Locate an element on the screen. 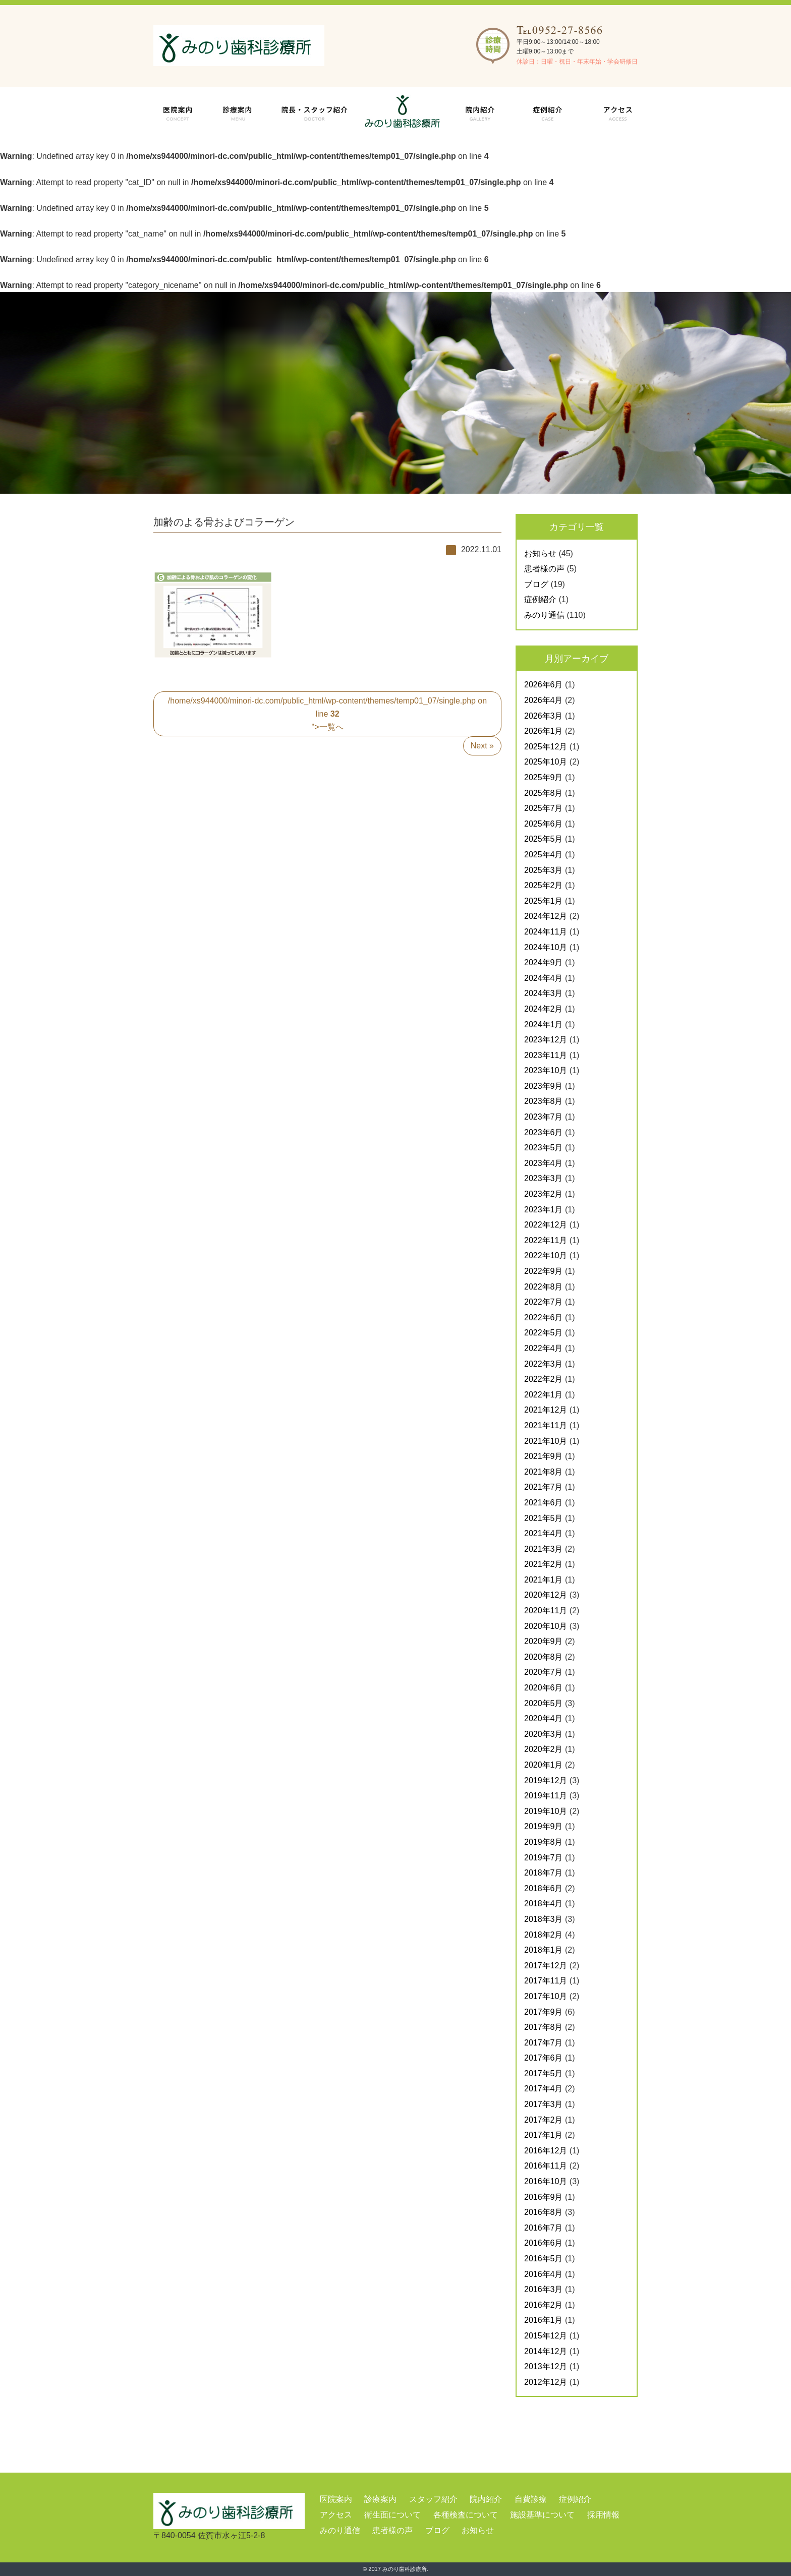 The image size is (791, 2576). 2022年3月 is located at coordinates (543, 1364).